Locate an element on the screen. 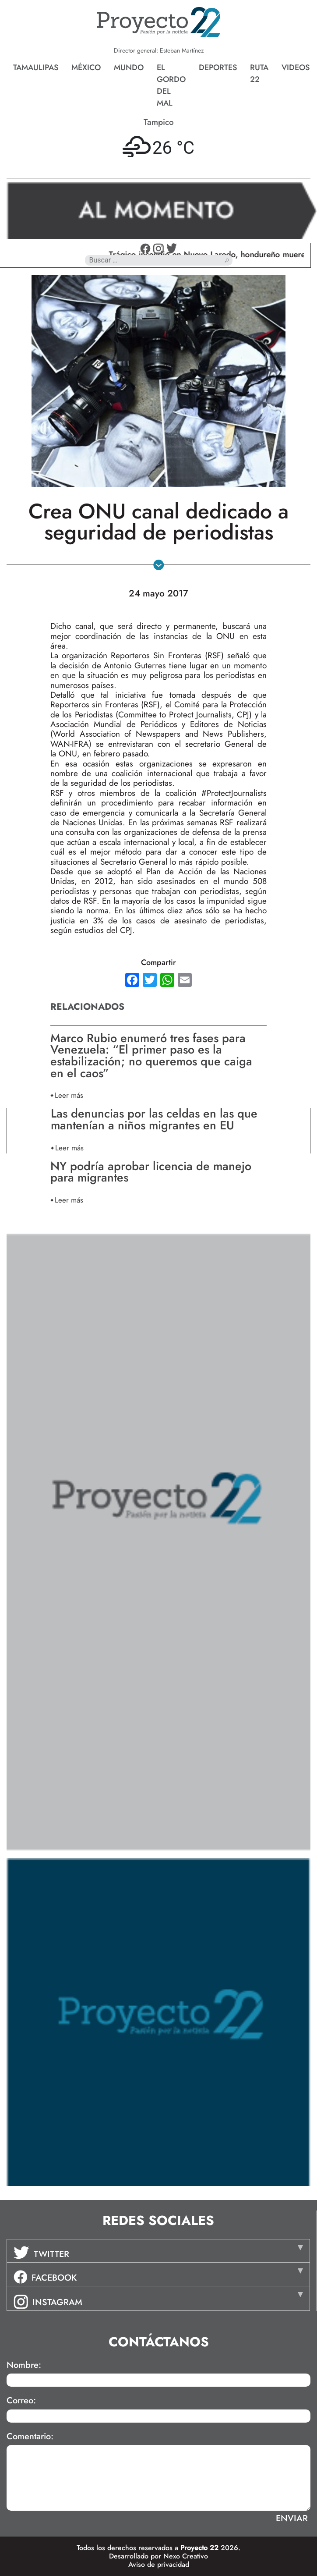 The height and width of the screenshot is (2576, 317). Tamaulipas is located at coordinates (35, 67).